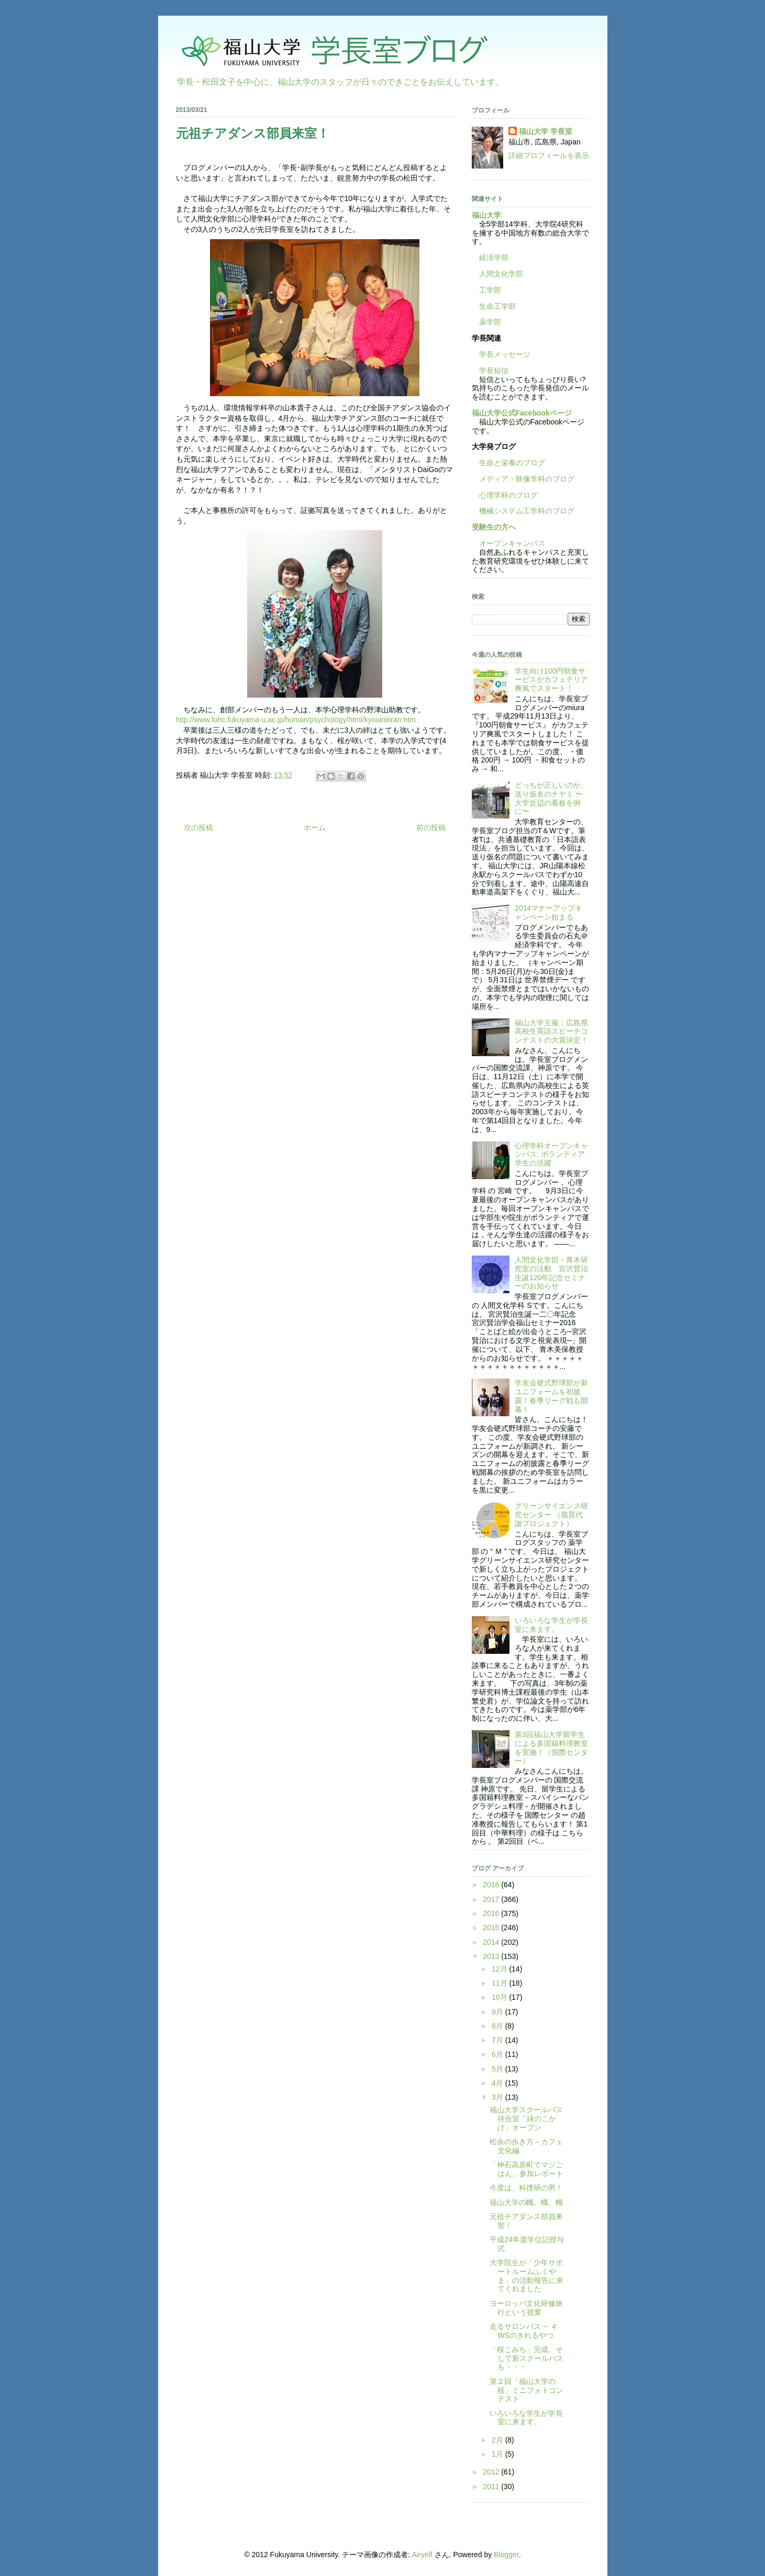  I want to click on 2011, so click(492, 2486).